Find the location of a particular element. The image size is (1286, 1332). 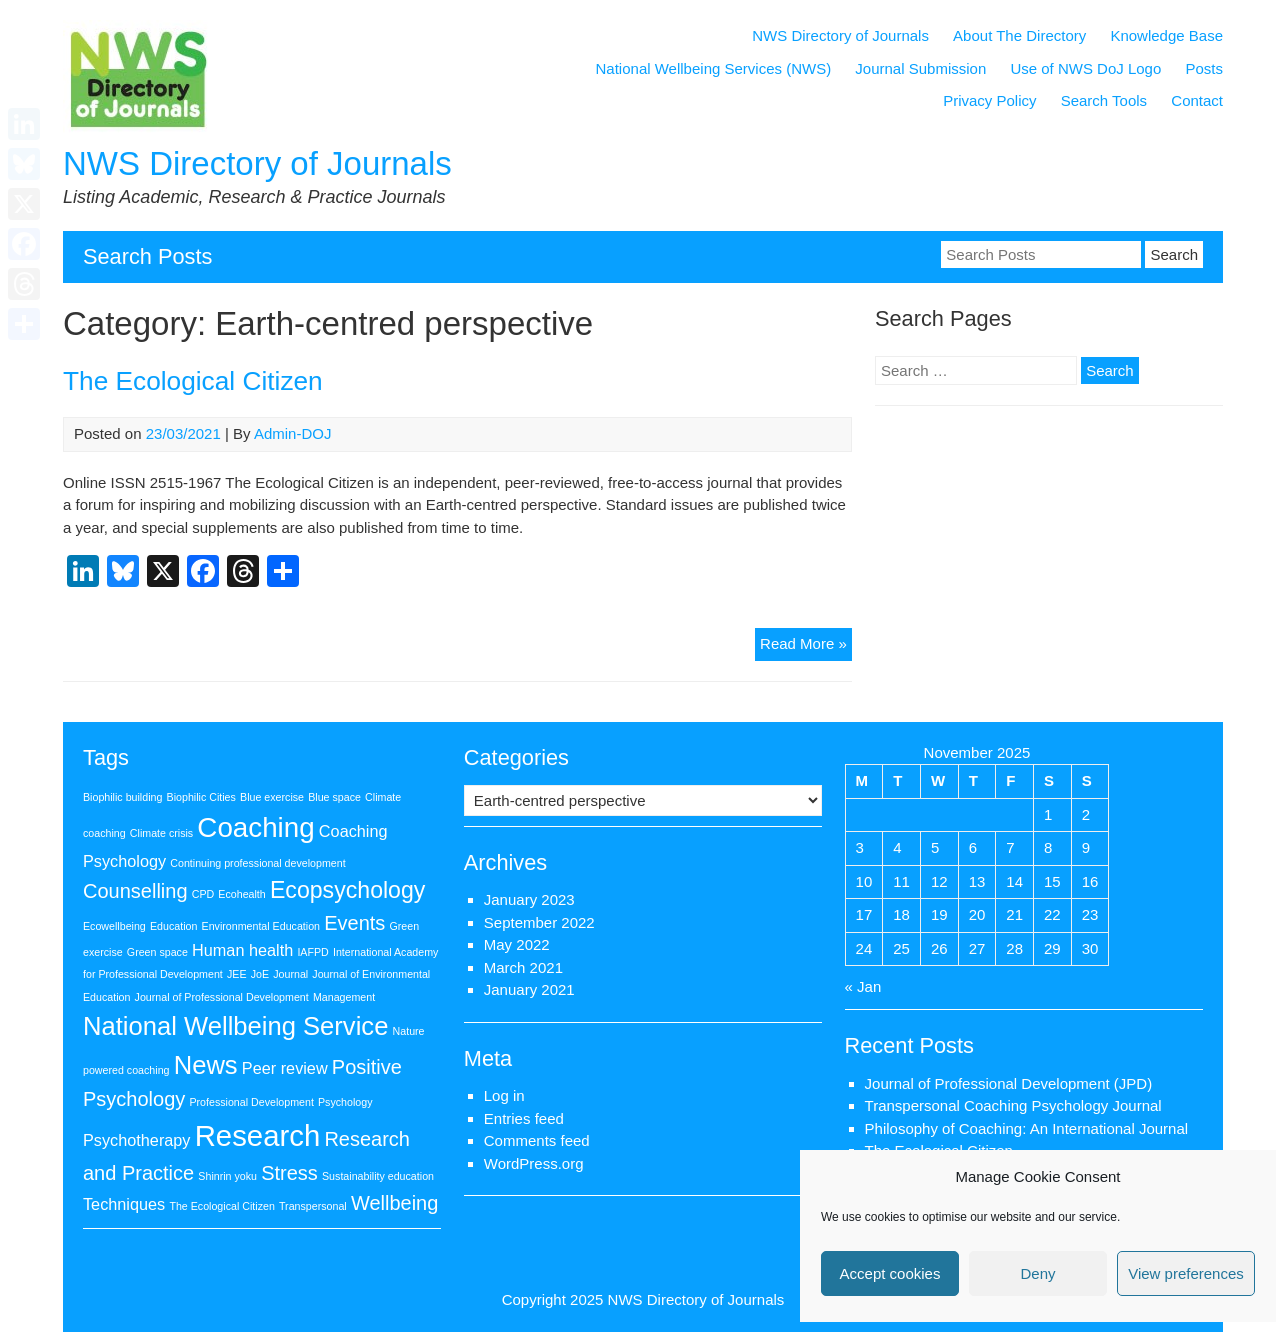

March 2021 is located at coordinates (523, 967).